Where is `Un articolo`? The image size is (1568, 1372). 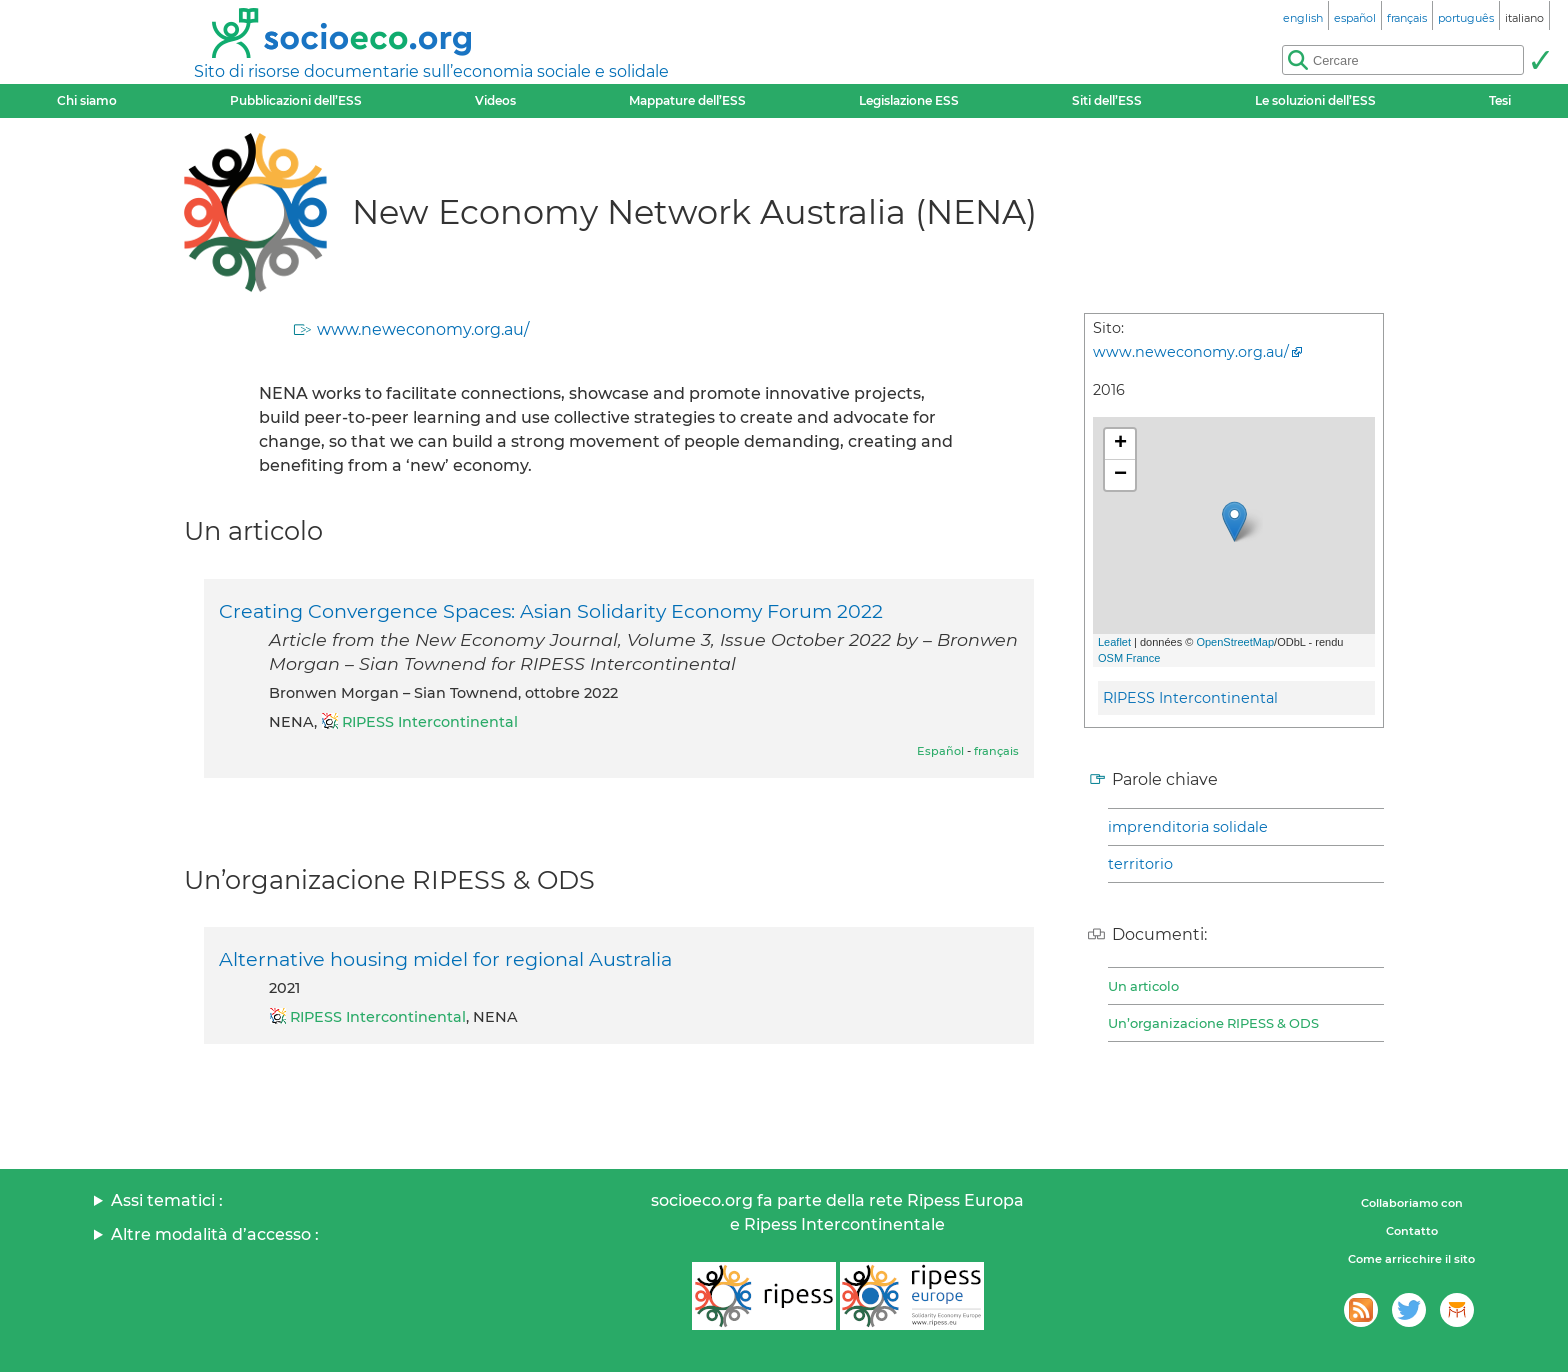
Un articolo is located at coordinates (1143, 986).